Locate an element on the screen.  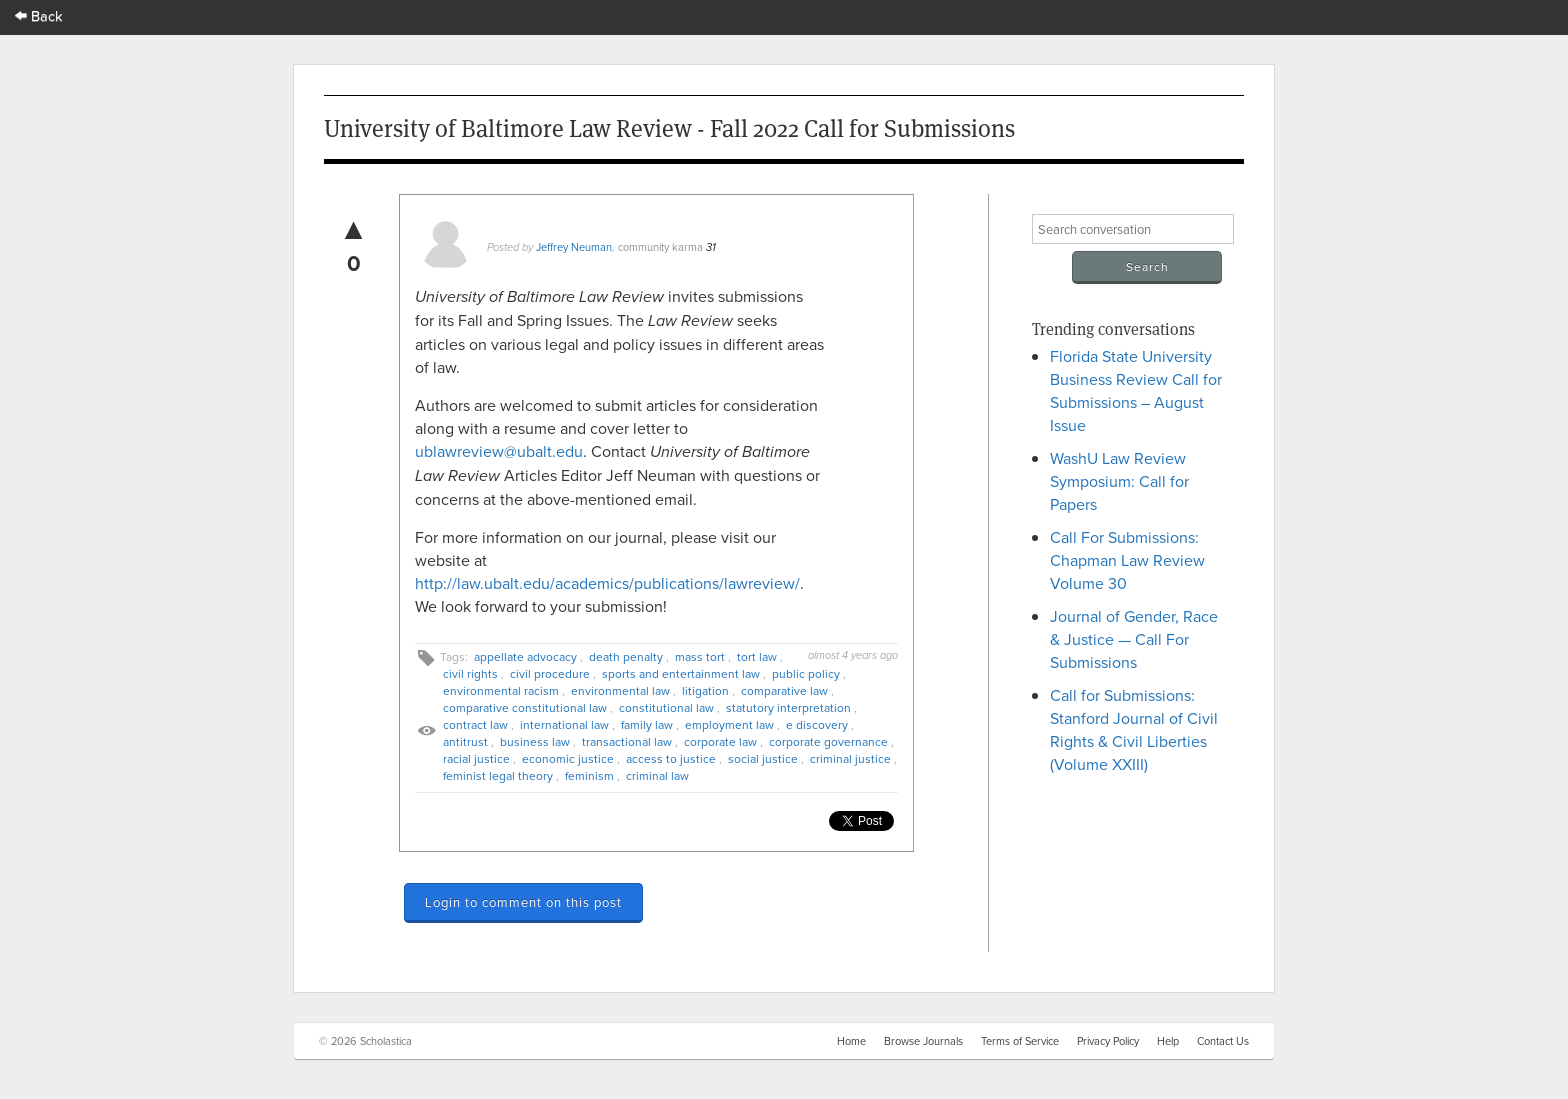
Call For Submissions: Chapman Law Review Volume 30 is located at coordinates (1127, 560).